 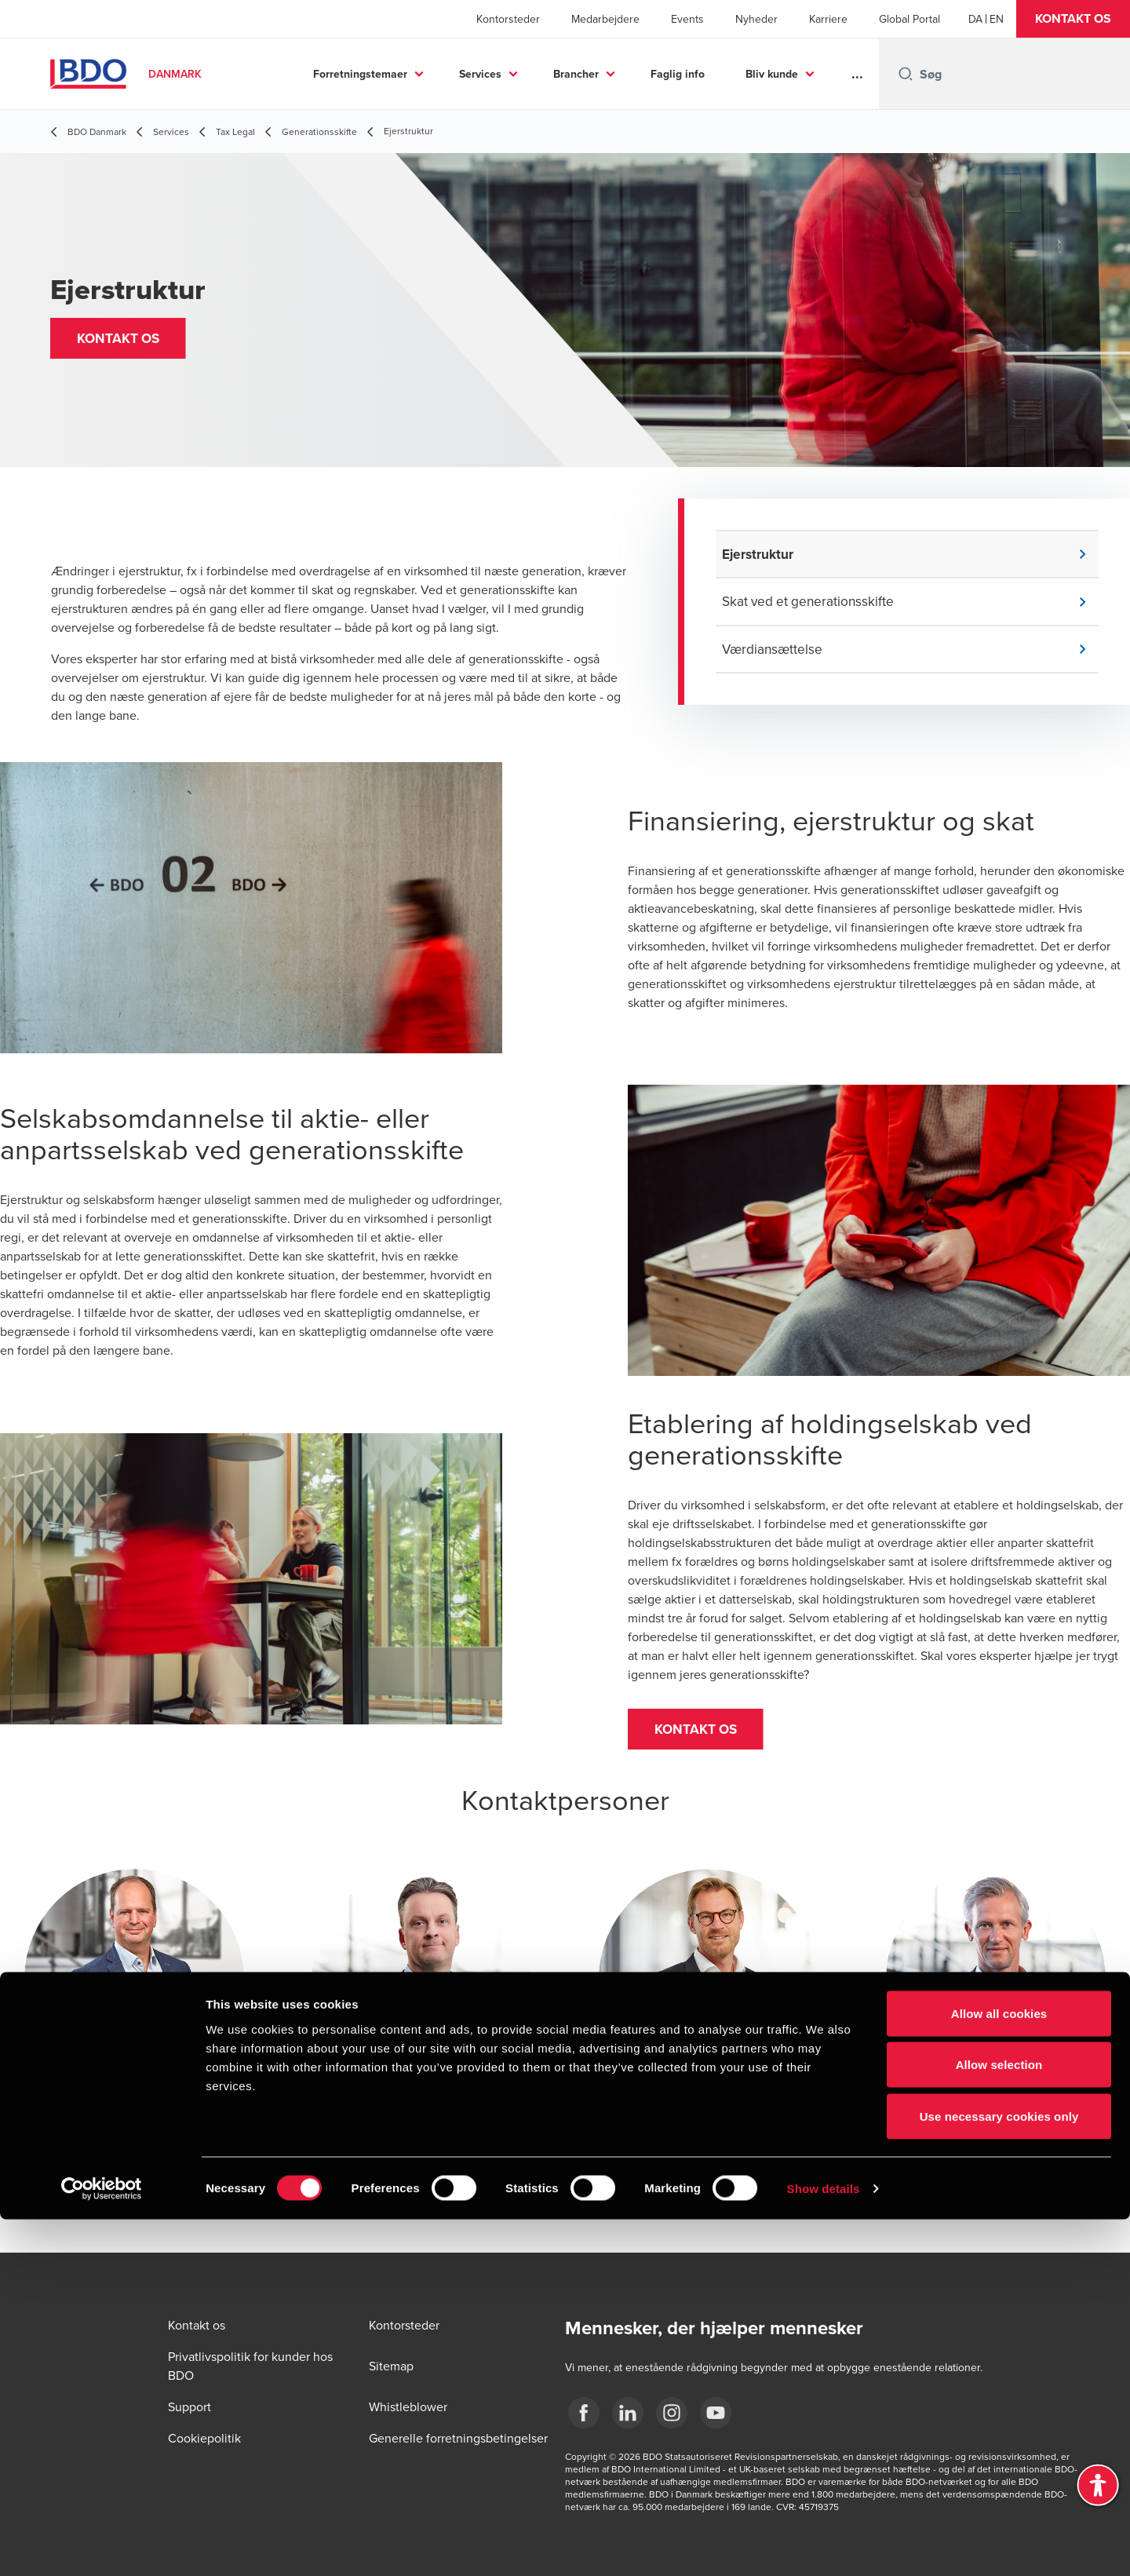 What do you see at coordinates (480, 74) in the screenshot?
I see `Services` at bounding box center [480, 74].